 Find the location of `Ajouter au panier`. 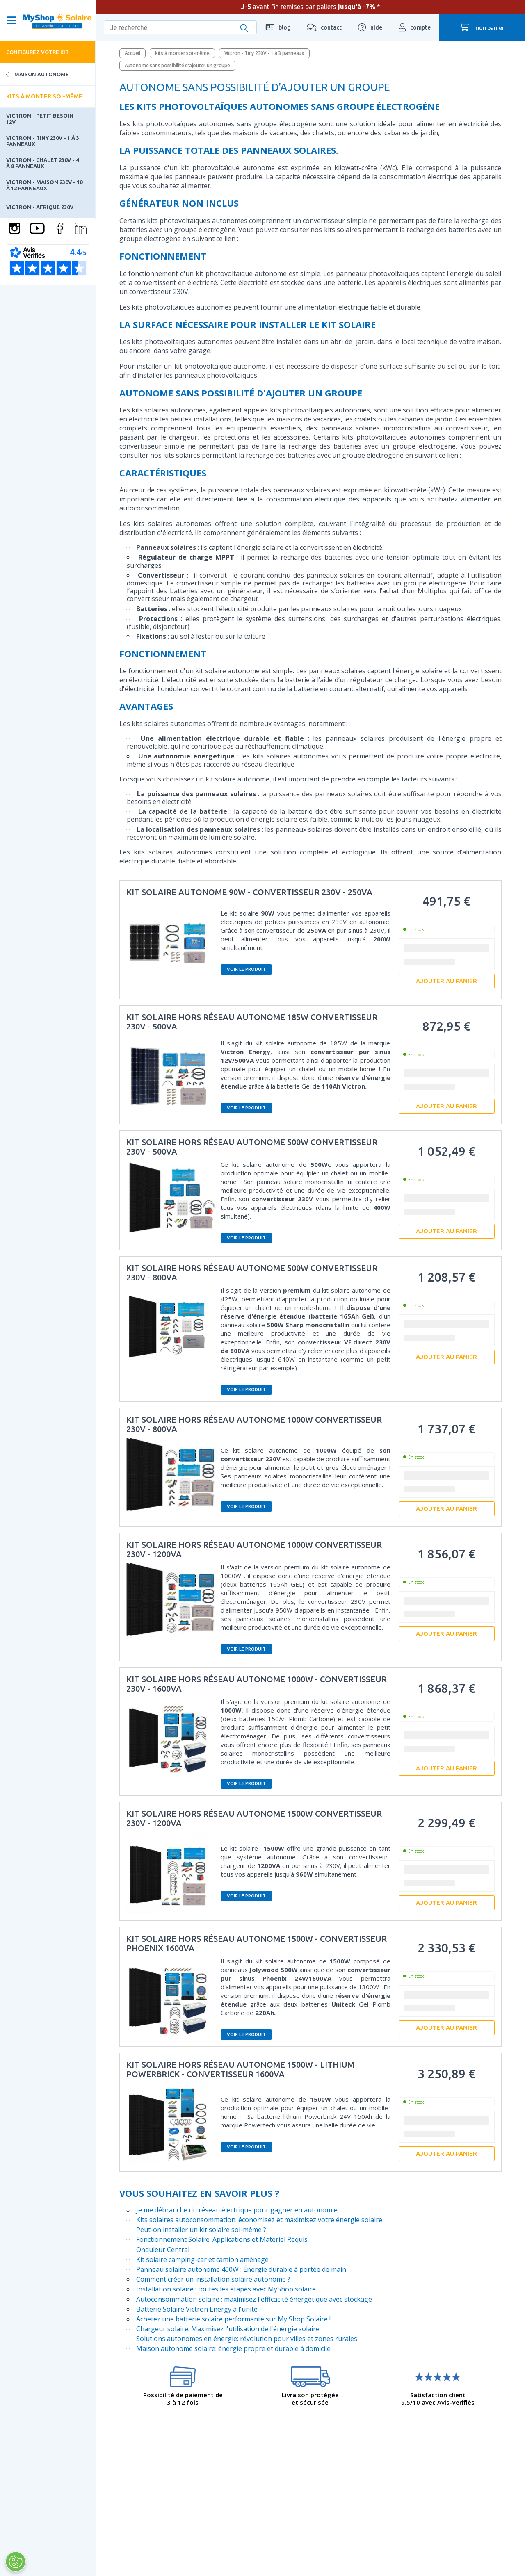

Ajouter au panier is located at coordinates (446, 980).